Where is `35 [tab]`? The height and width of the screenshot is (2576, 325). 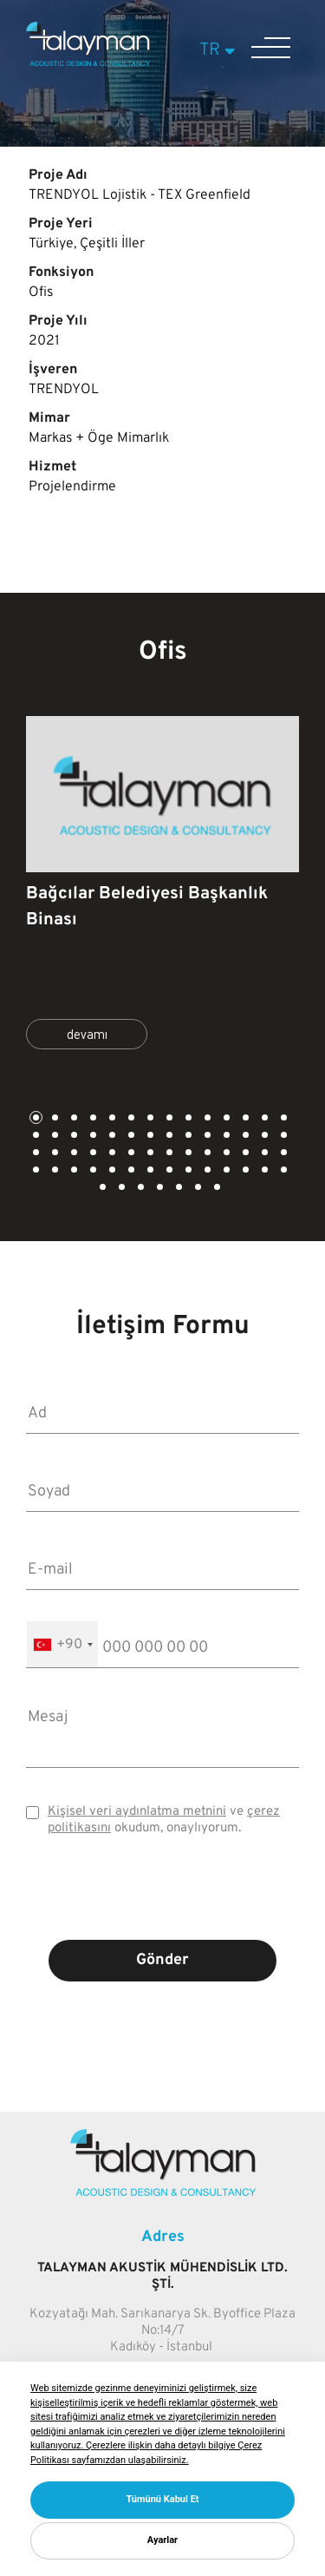 35 [tab] is located at coordinates (149, 1154).